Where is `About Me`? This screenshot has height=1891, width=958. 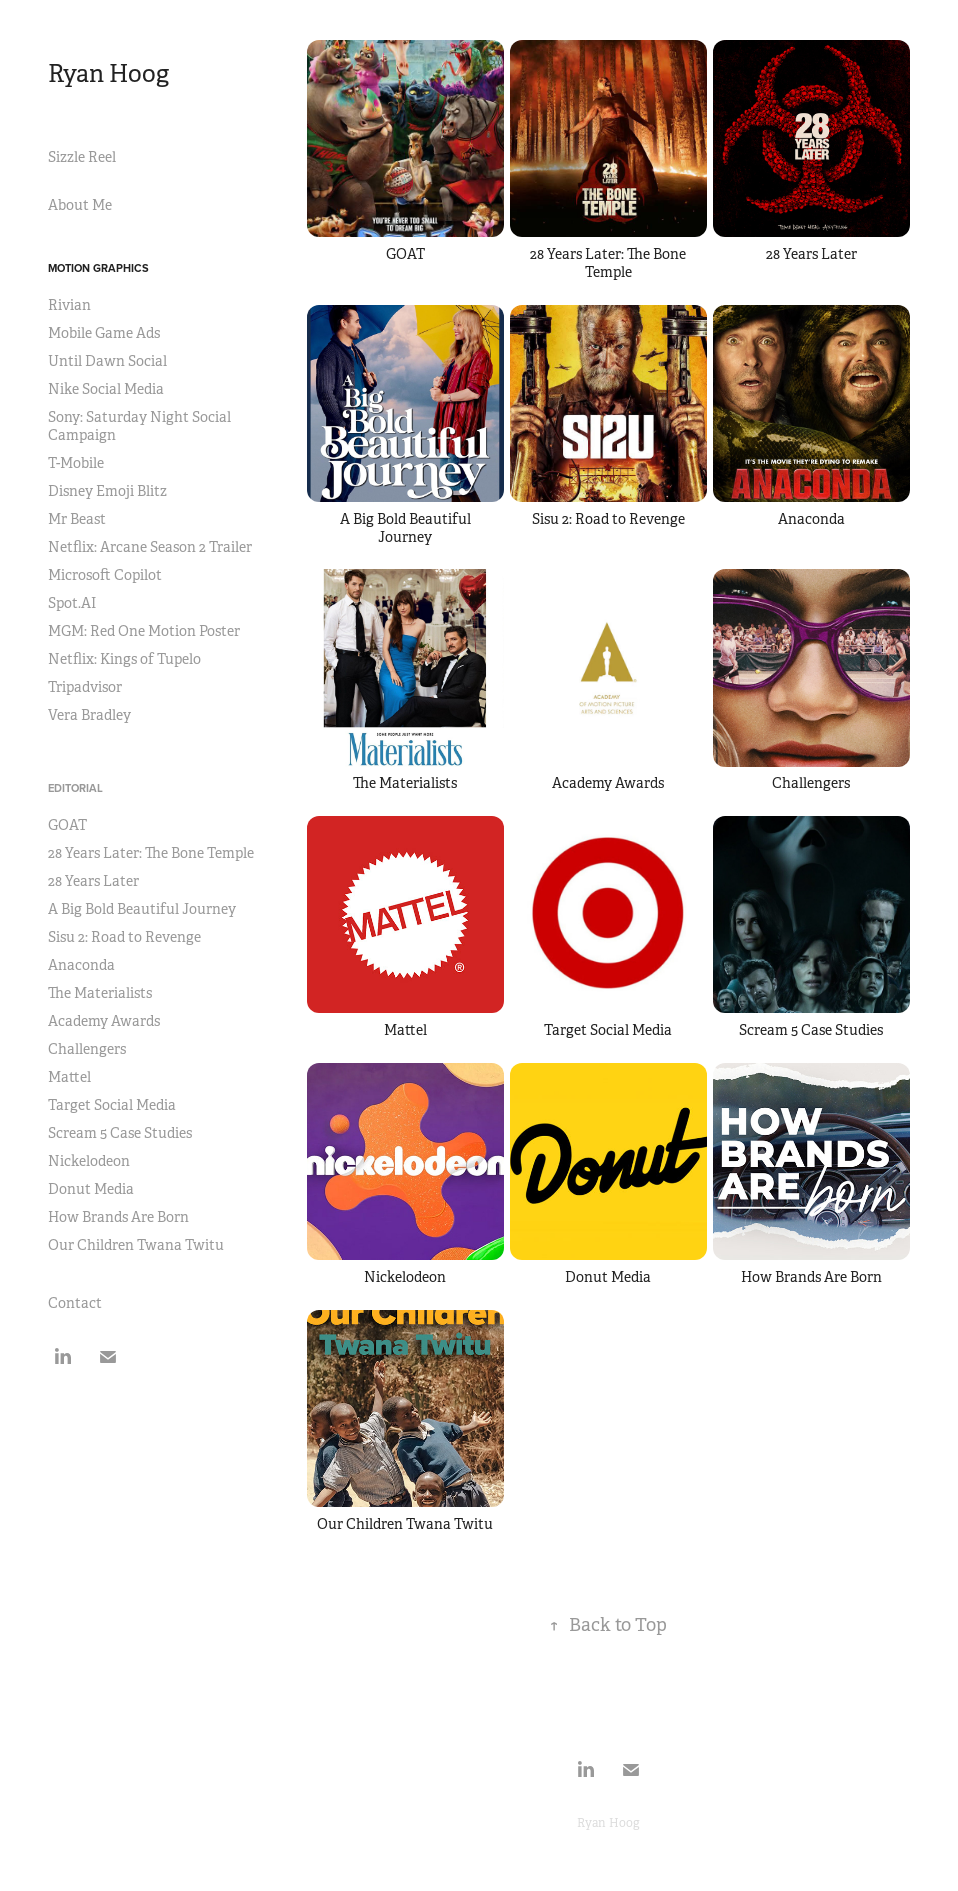
About Me is located at coordinates (80, 205).